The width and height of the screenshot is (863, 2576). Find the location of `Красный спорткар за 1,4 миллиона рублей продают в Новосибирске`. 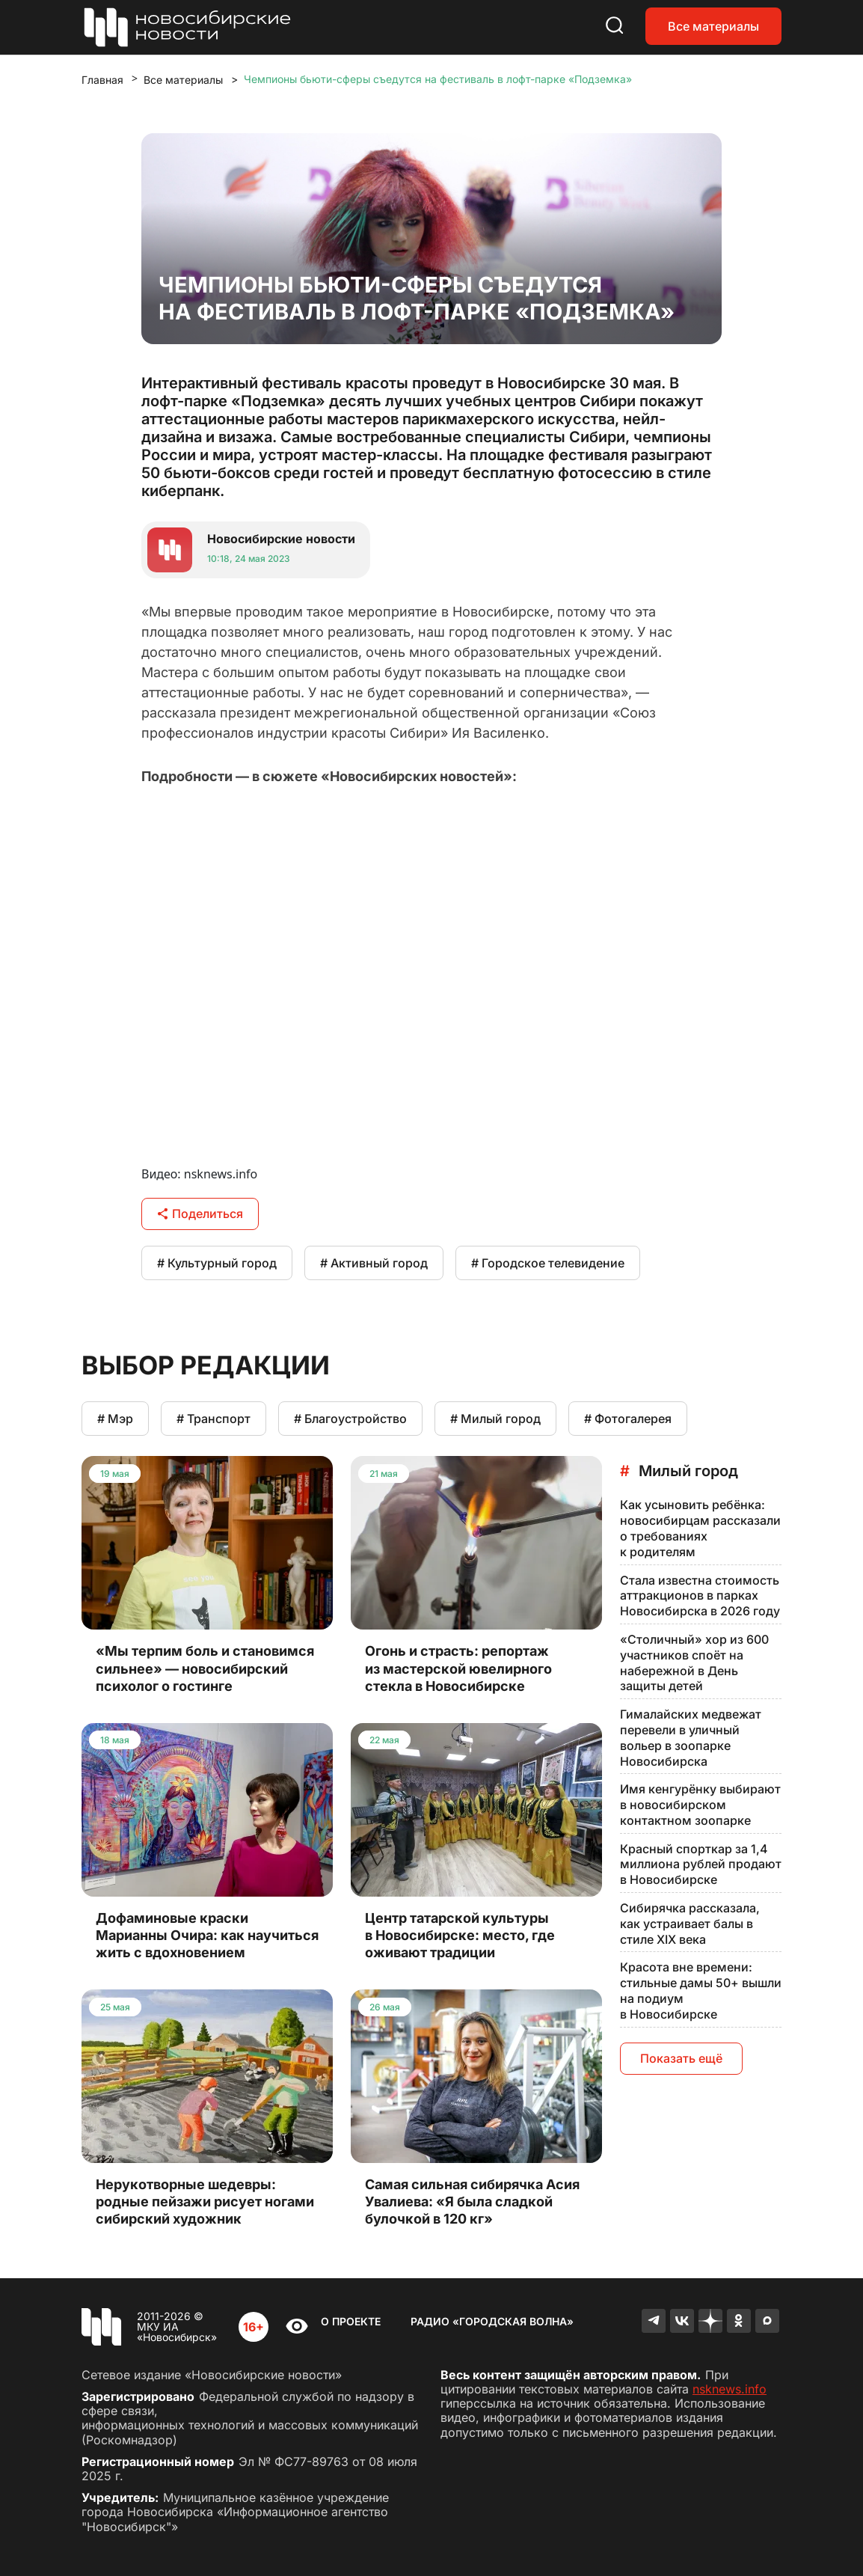

Красный спорткар за 1,4 миллиона рублей продают в Новосибирске is located at coordinates (700, 1864).